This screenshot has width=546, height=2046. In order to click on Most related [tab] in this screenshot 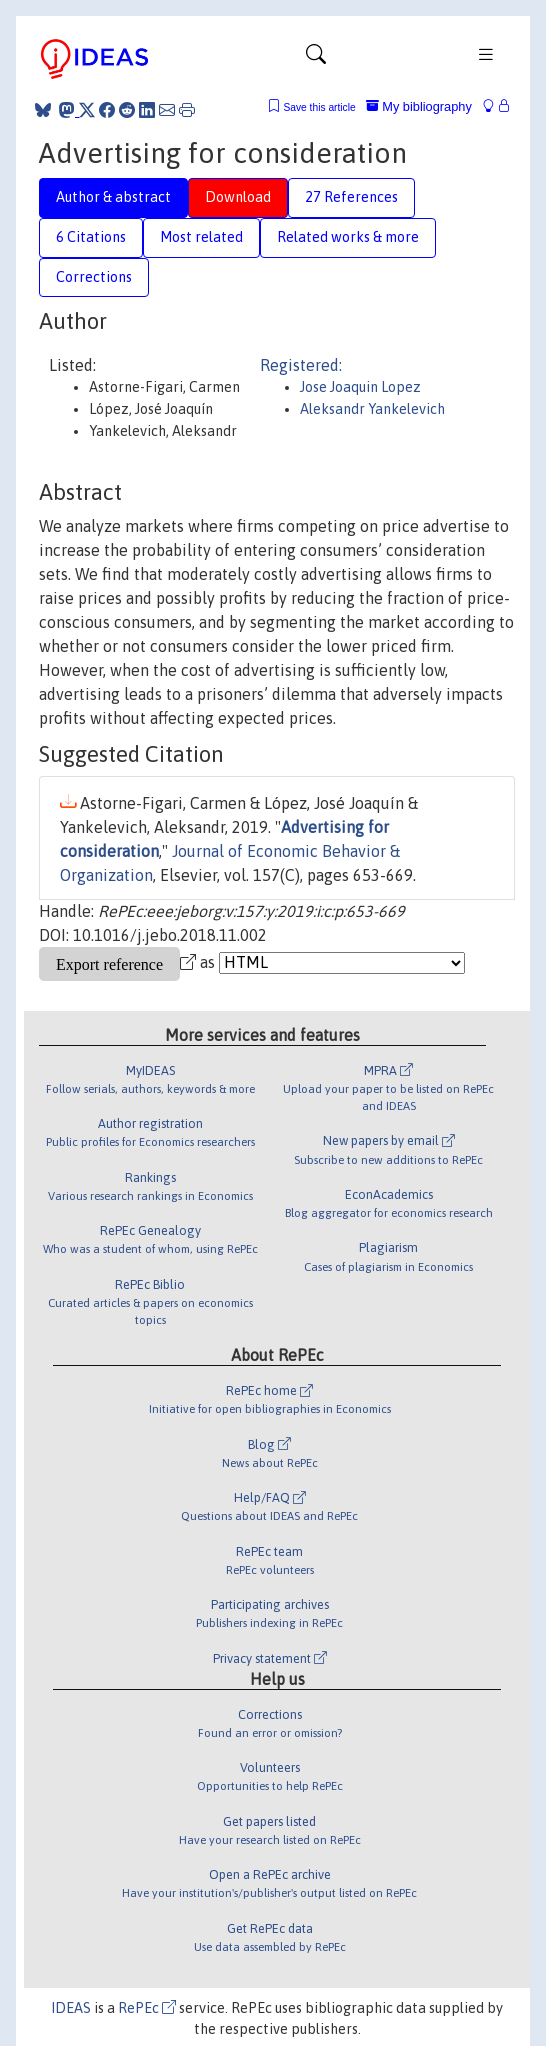, I will do `click(201, 237)`.